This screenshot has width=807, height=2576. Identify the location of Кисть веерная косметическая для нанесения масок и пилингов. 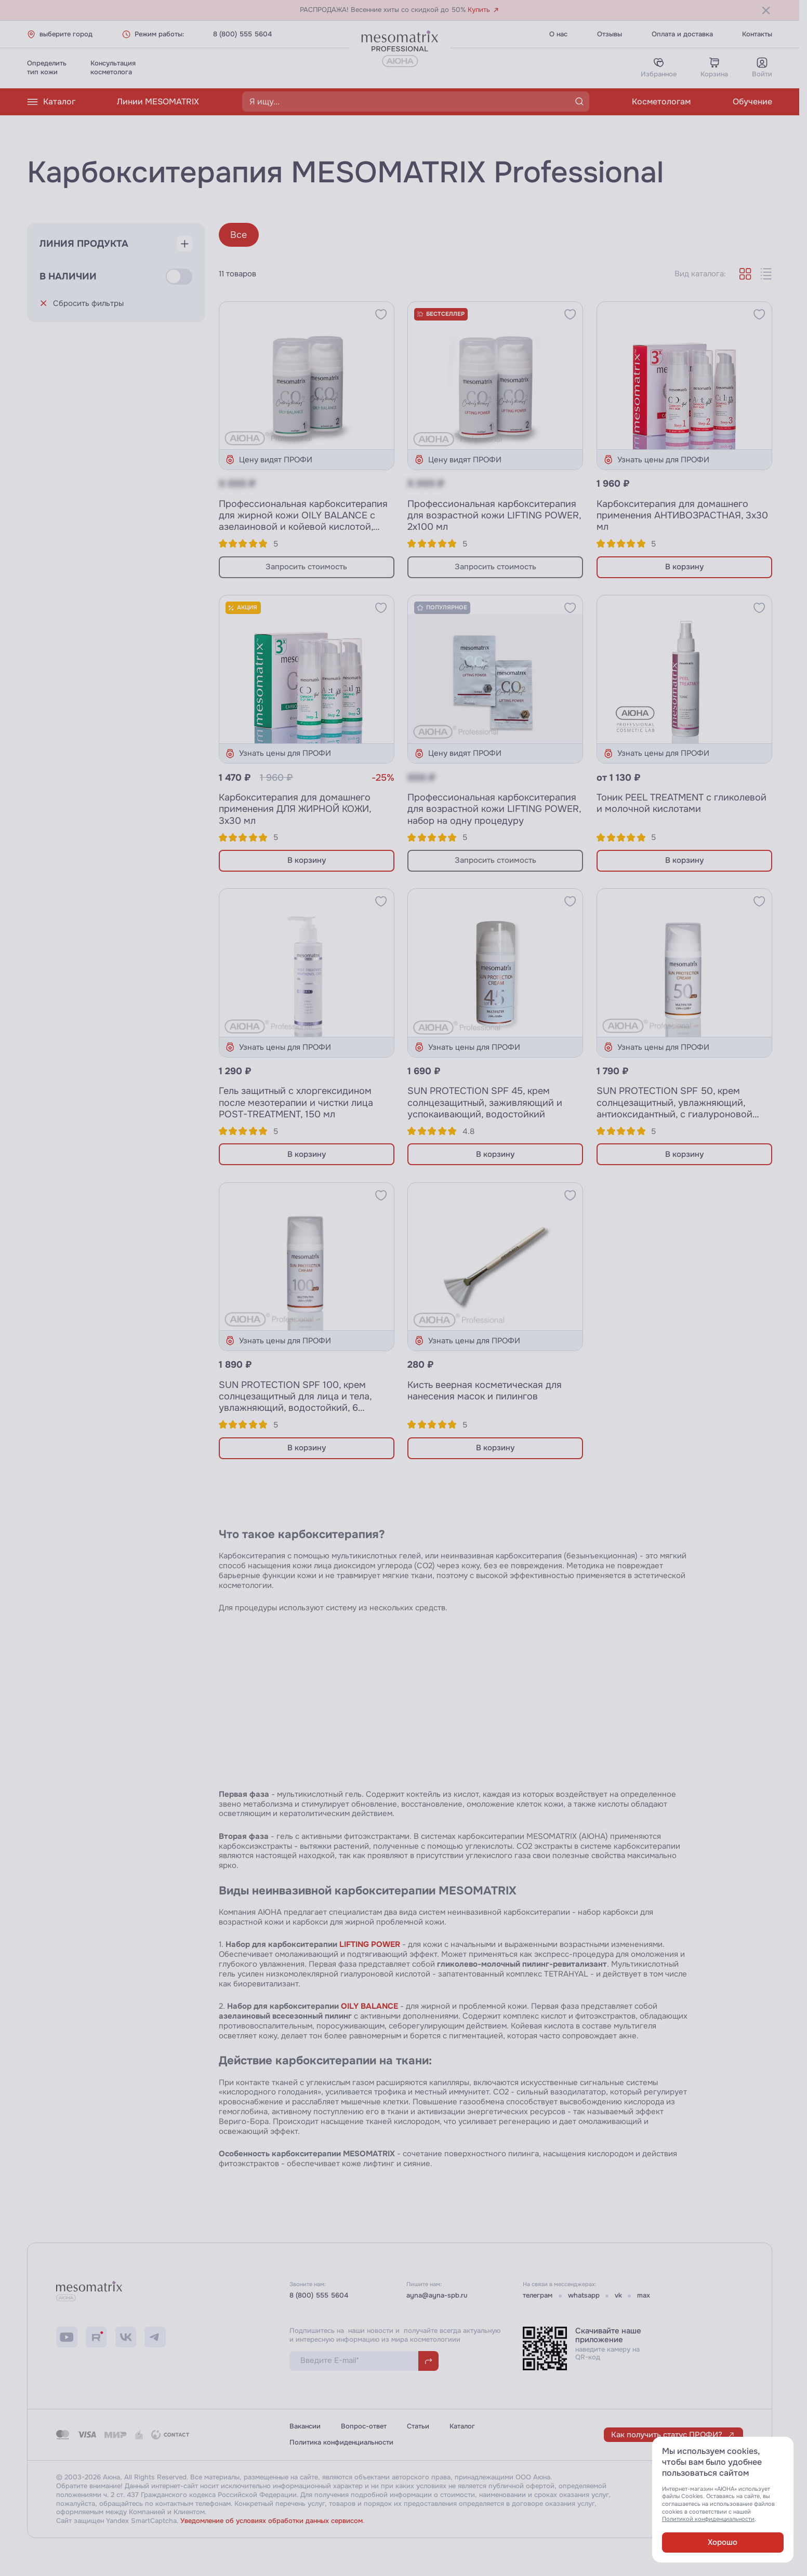
(484, 1390).